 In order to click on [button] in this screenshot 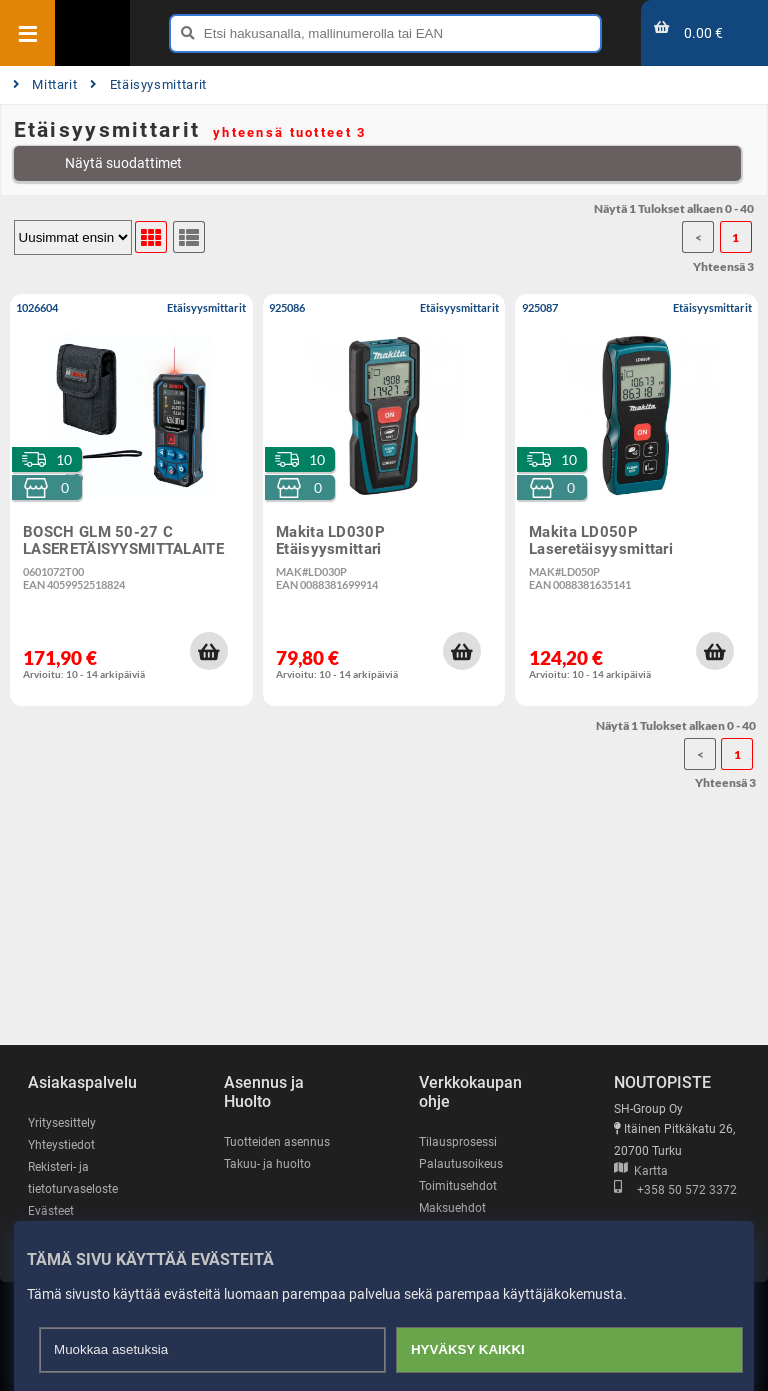, I will do `click(209, 651)`.